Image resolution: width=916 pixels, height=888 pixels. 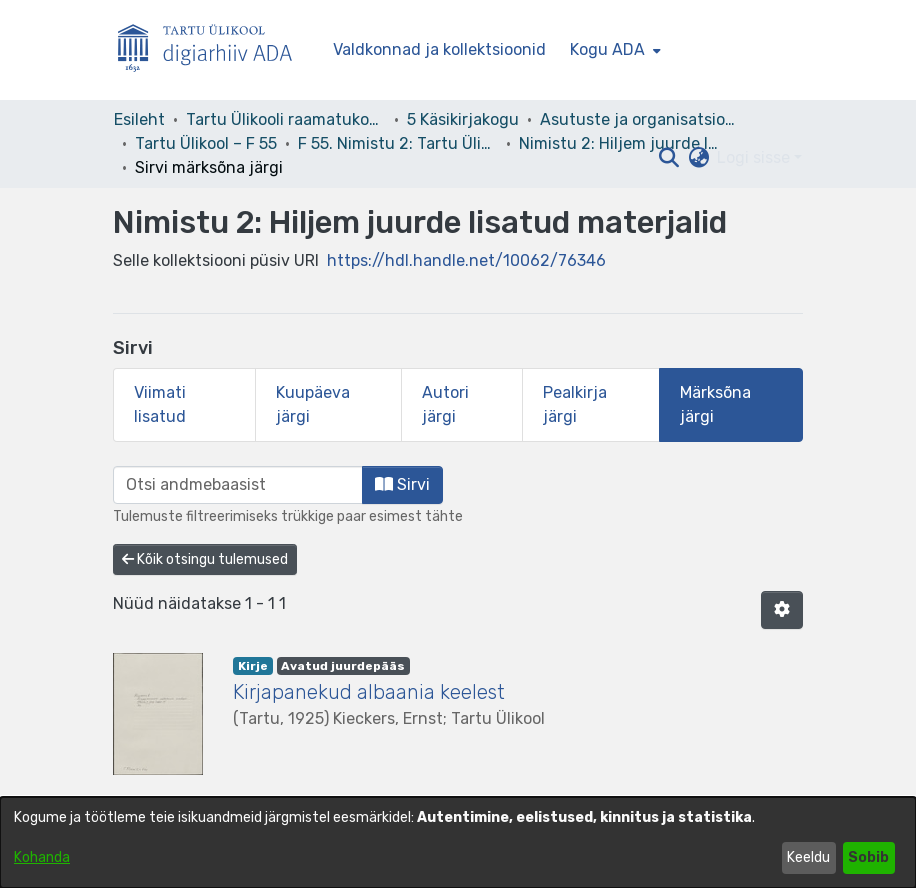 What do you see at coordinates (575, 404) in the screenshot?
I see `Pealkirja järgi [tab]` at bounding box center [575, 404].